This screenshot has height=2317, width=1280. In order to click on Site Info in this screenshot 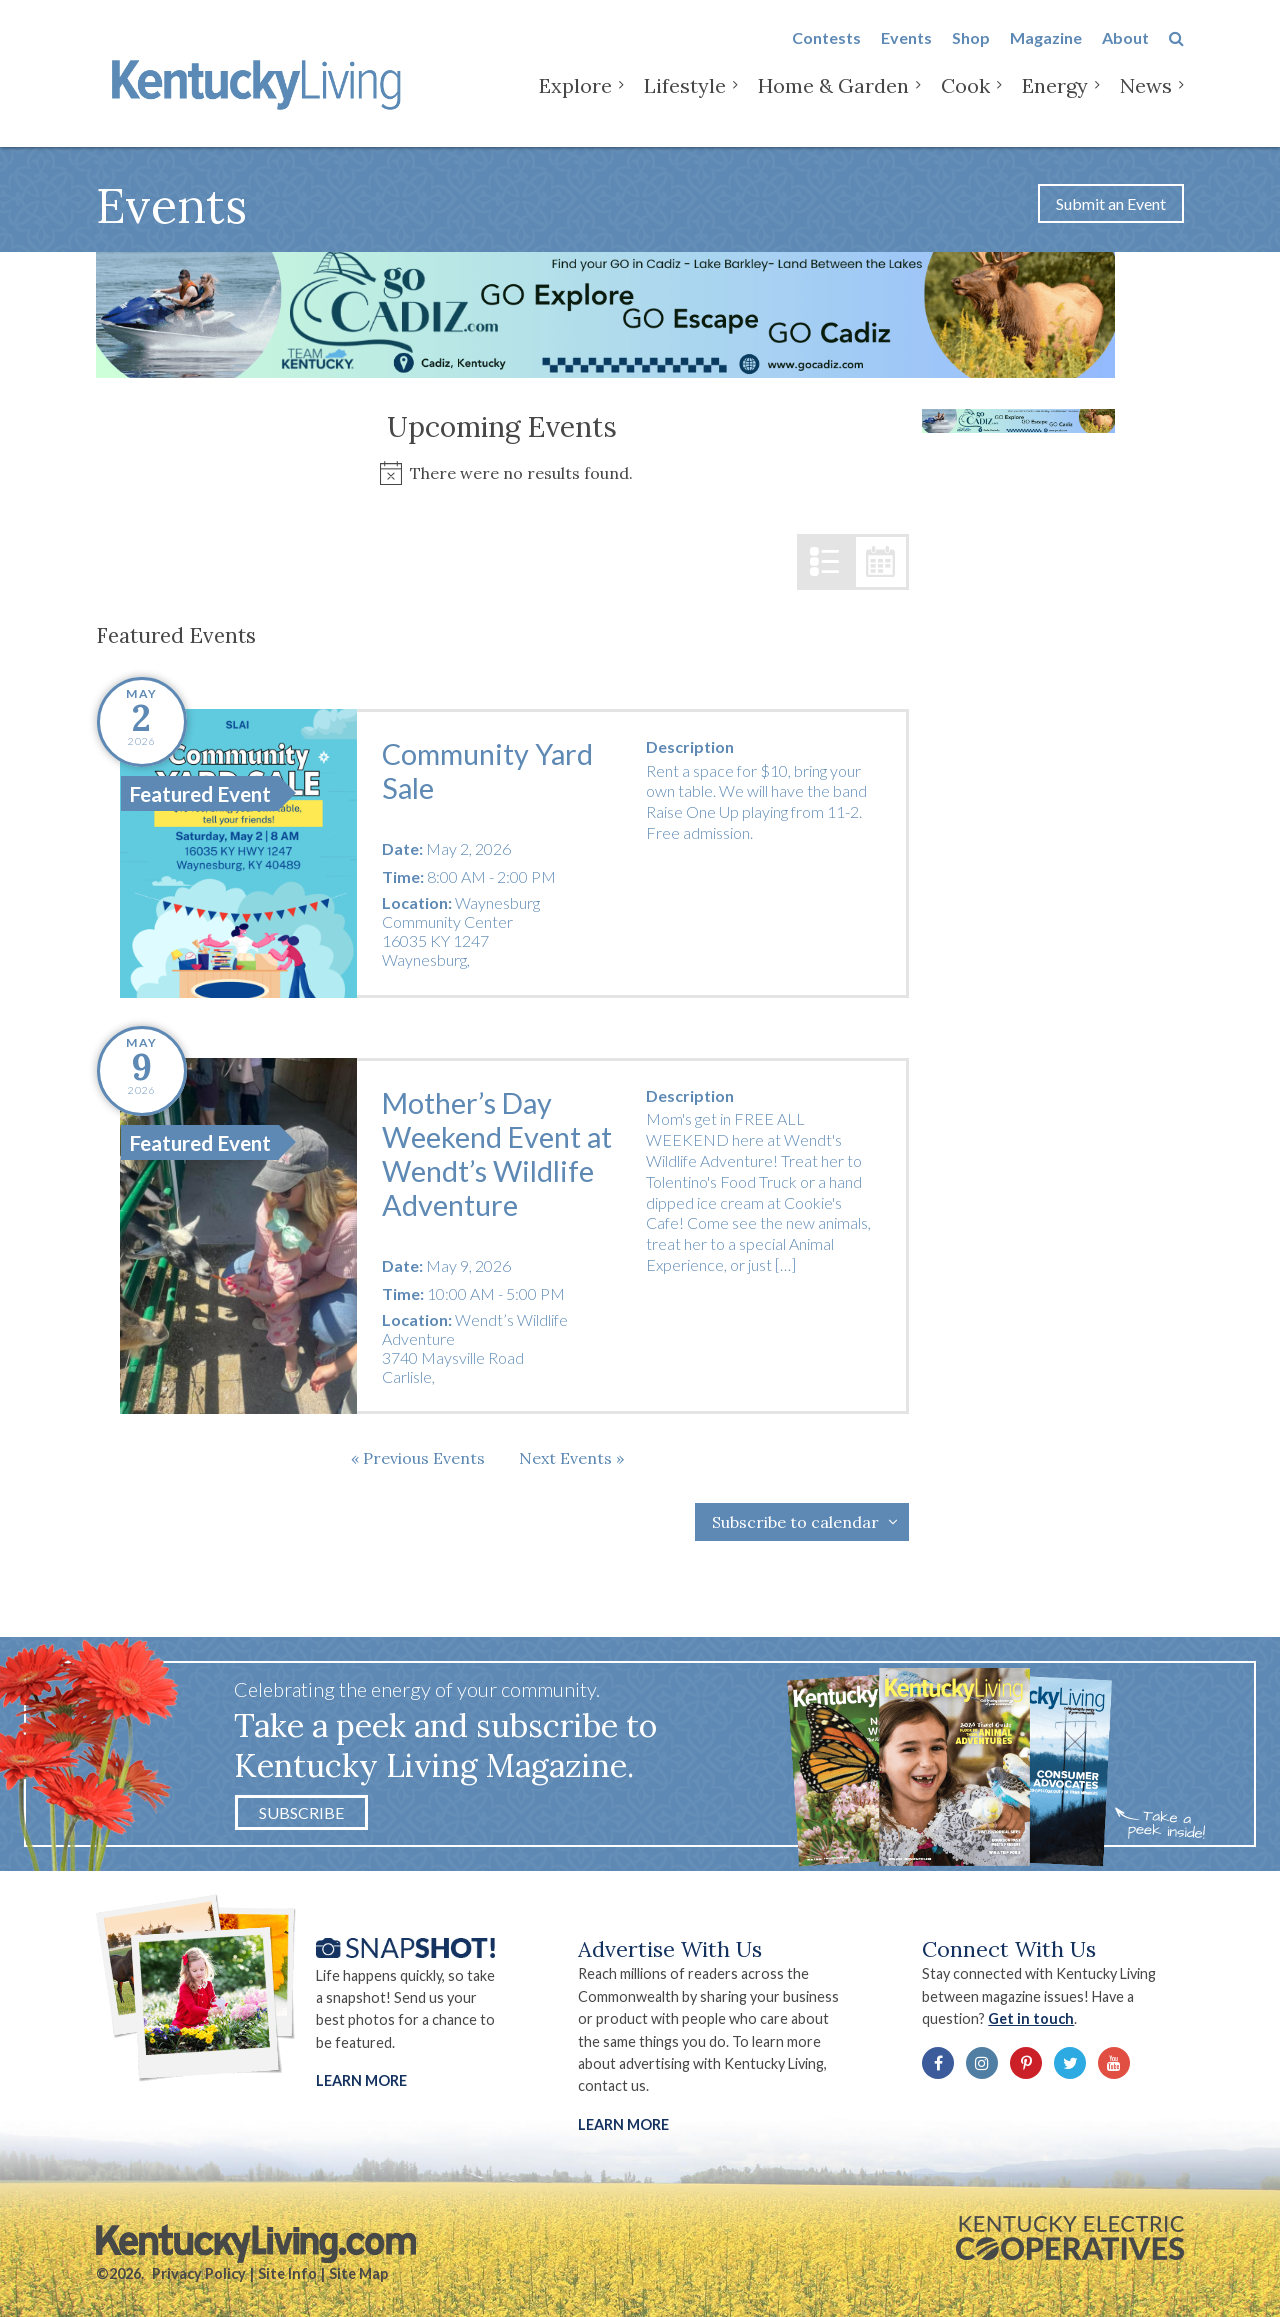, I will do `click(287, 2273)`.